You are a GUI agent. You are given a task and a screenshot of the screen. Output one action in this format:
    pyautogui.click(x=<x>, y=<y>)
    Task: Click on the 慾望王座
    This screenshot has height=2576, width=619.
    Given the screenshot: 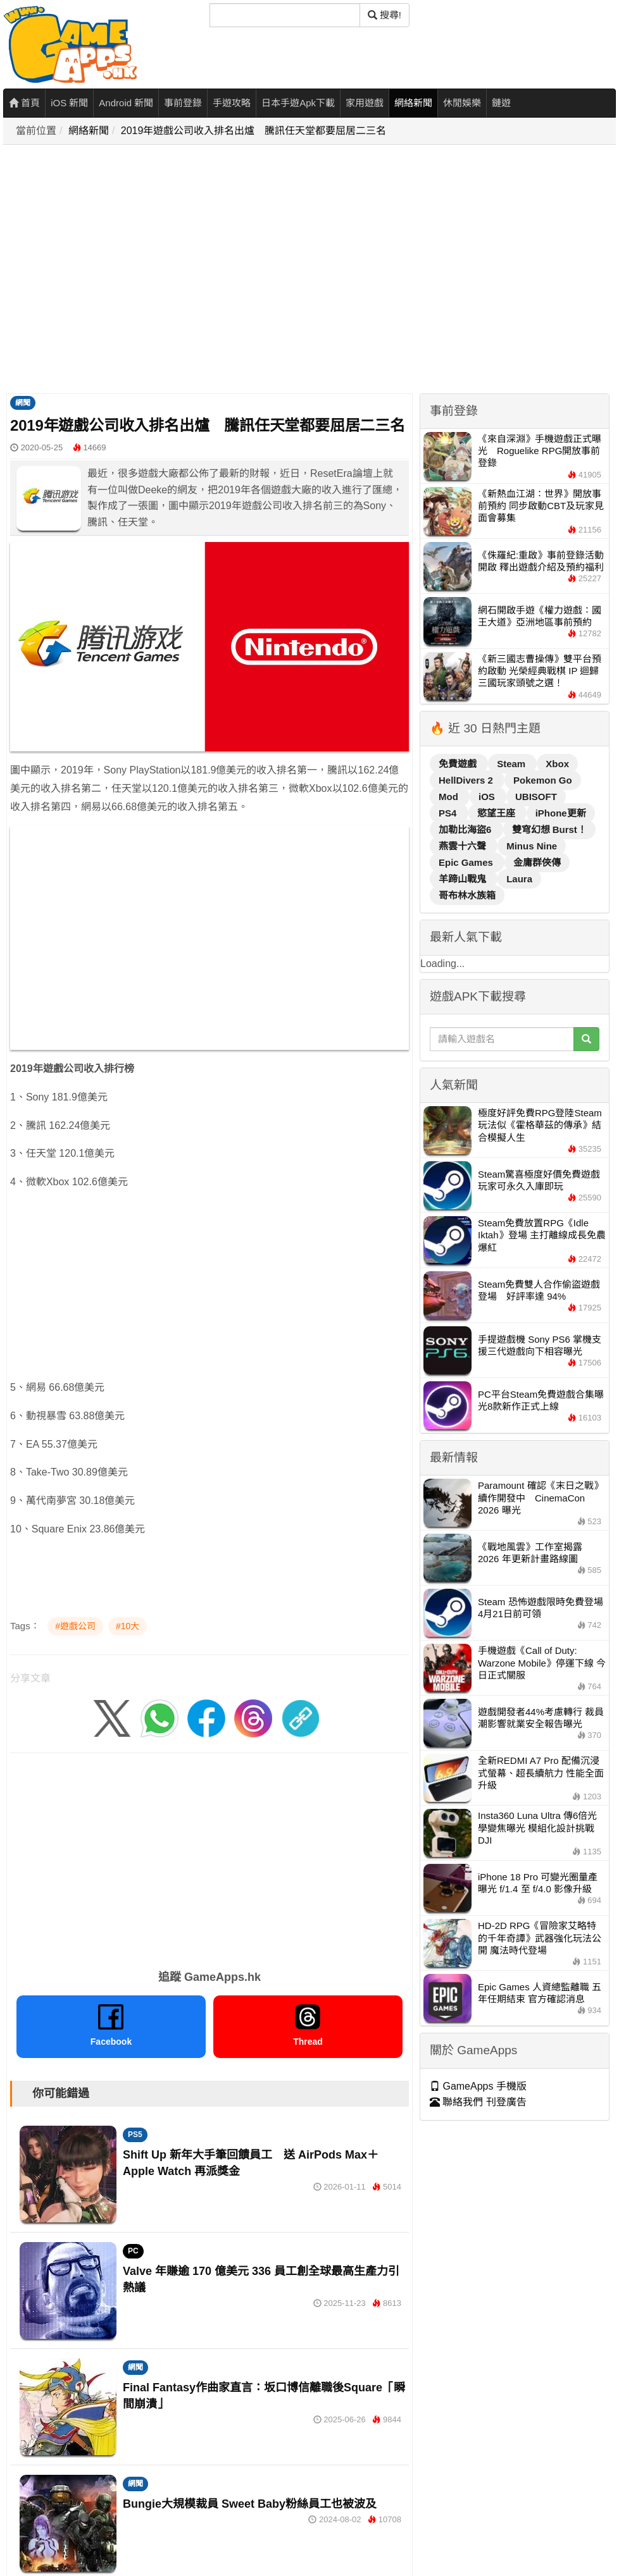 What is the action you would take?
    pyautogui.click(x=497, y=813)
    